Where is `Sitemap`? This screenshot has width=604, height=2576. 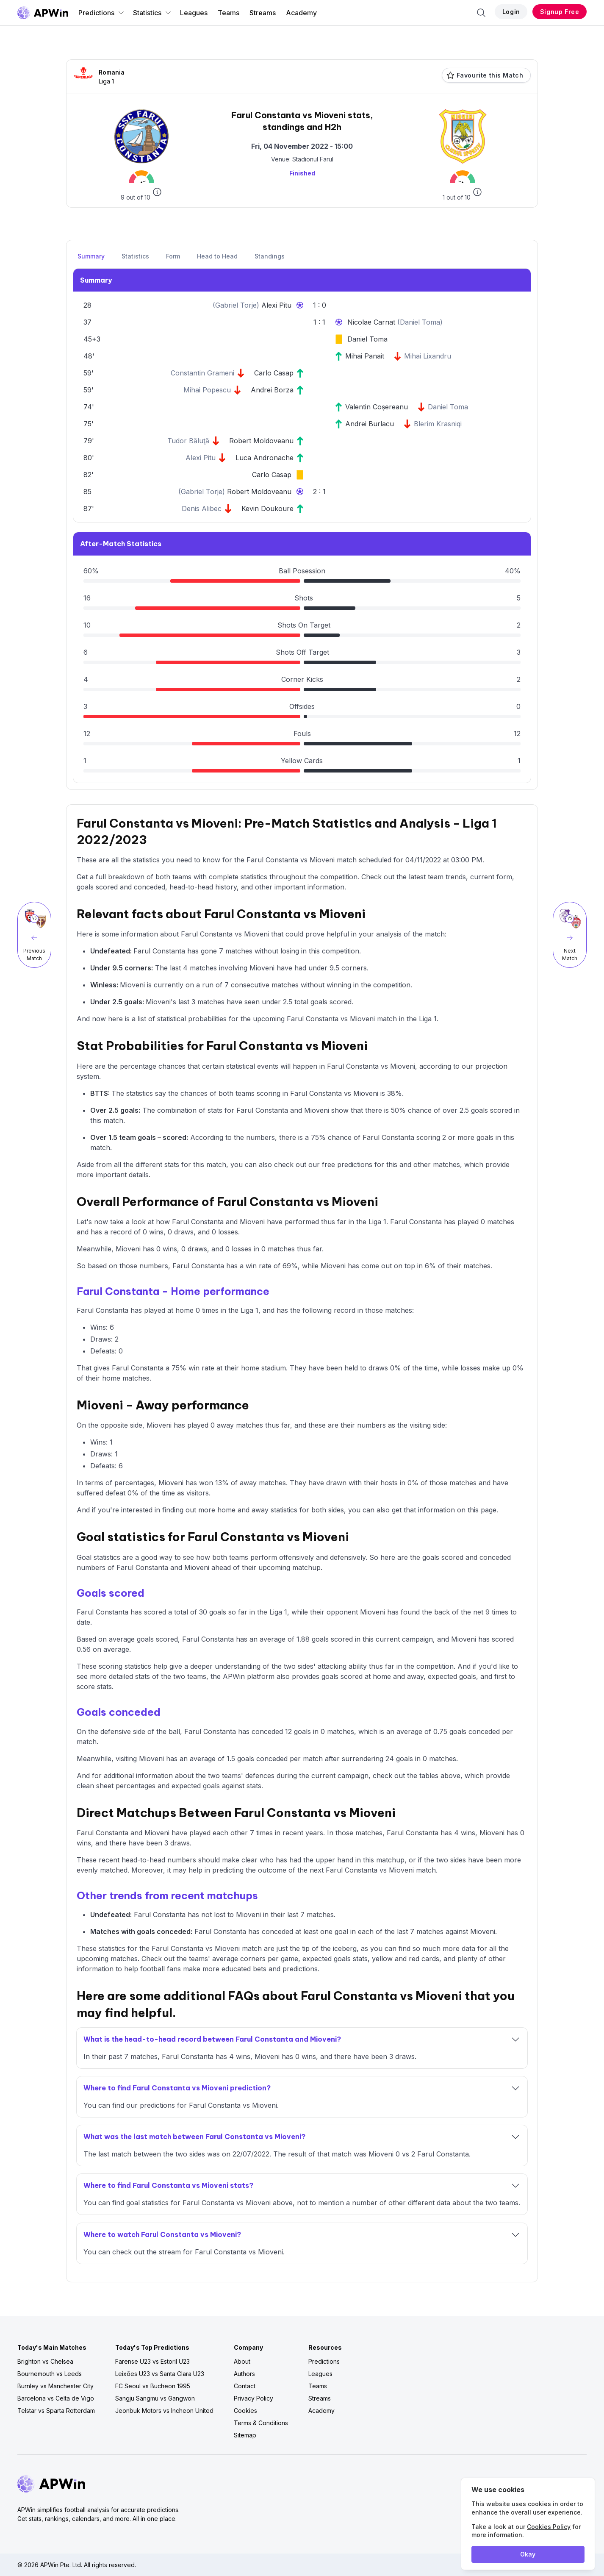 Sitemap is located at coordinates (245, 2435).